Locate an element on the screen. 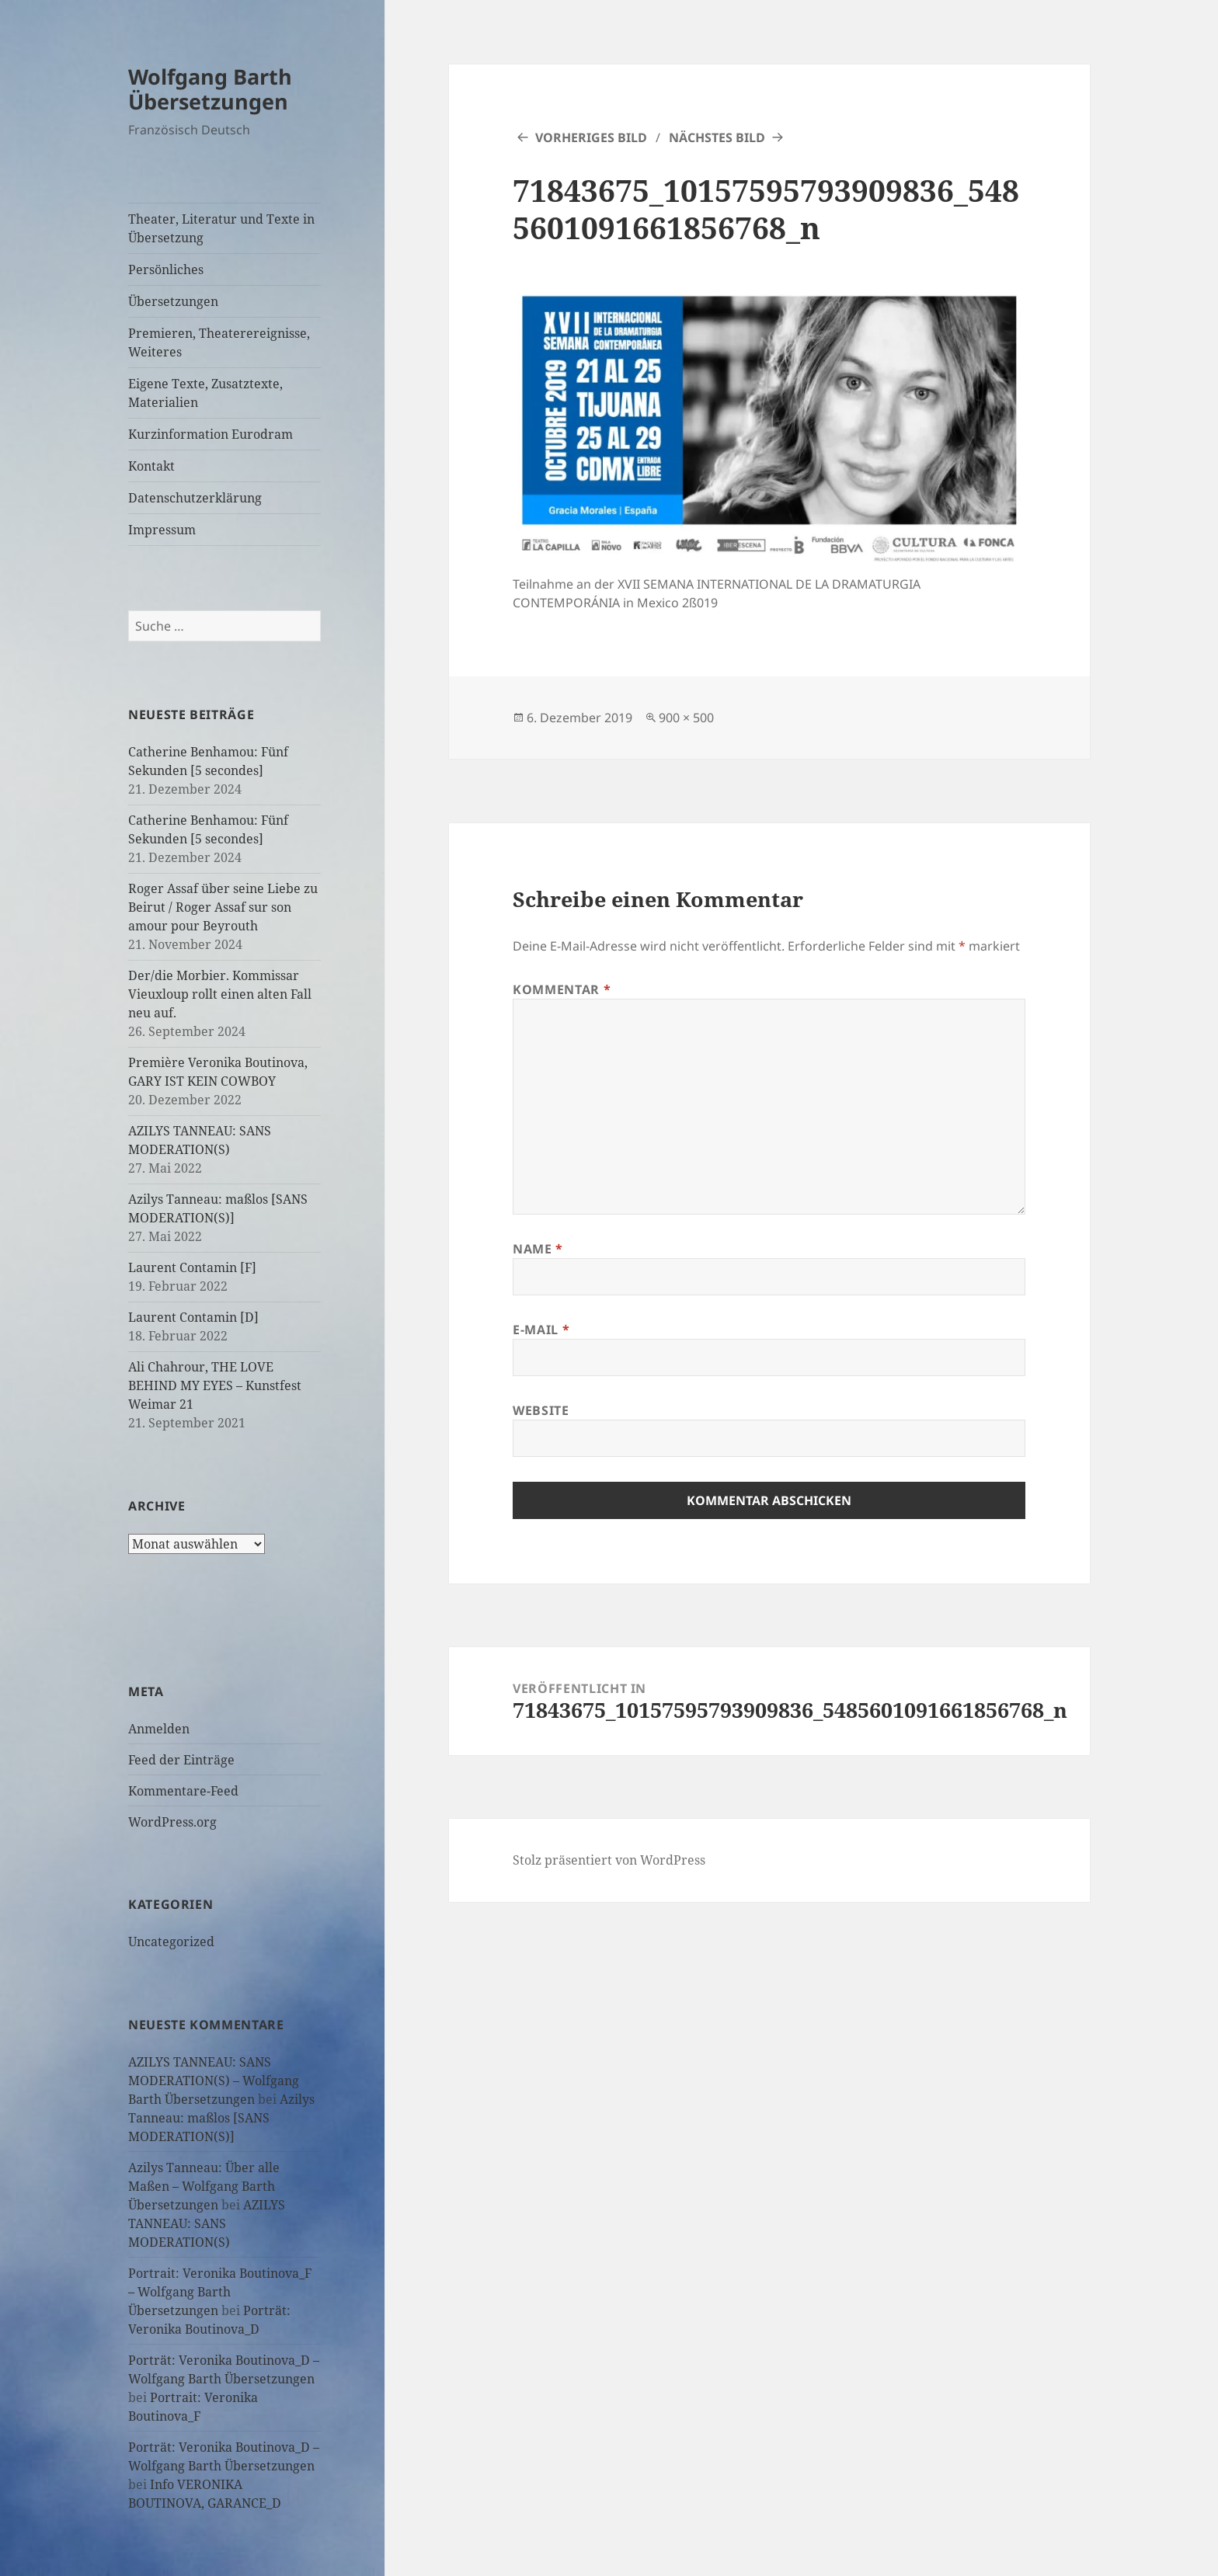  Der/die Morbier. Kommissar Vieuxloup rollt einen alten Fall neu auf. is located at coordinates (219, 994).